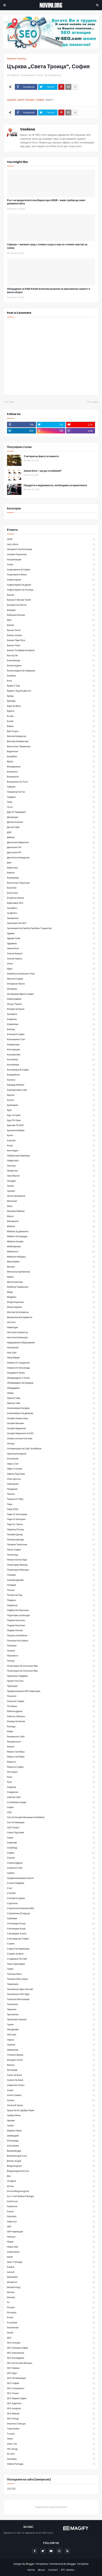 This screenshot has width=102, height=2576. What do you see at coordinates (51, 2272) in the screenshot?
I see `Lukovit` at bounding box center [51, 2272].